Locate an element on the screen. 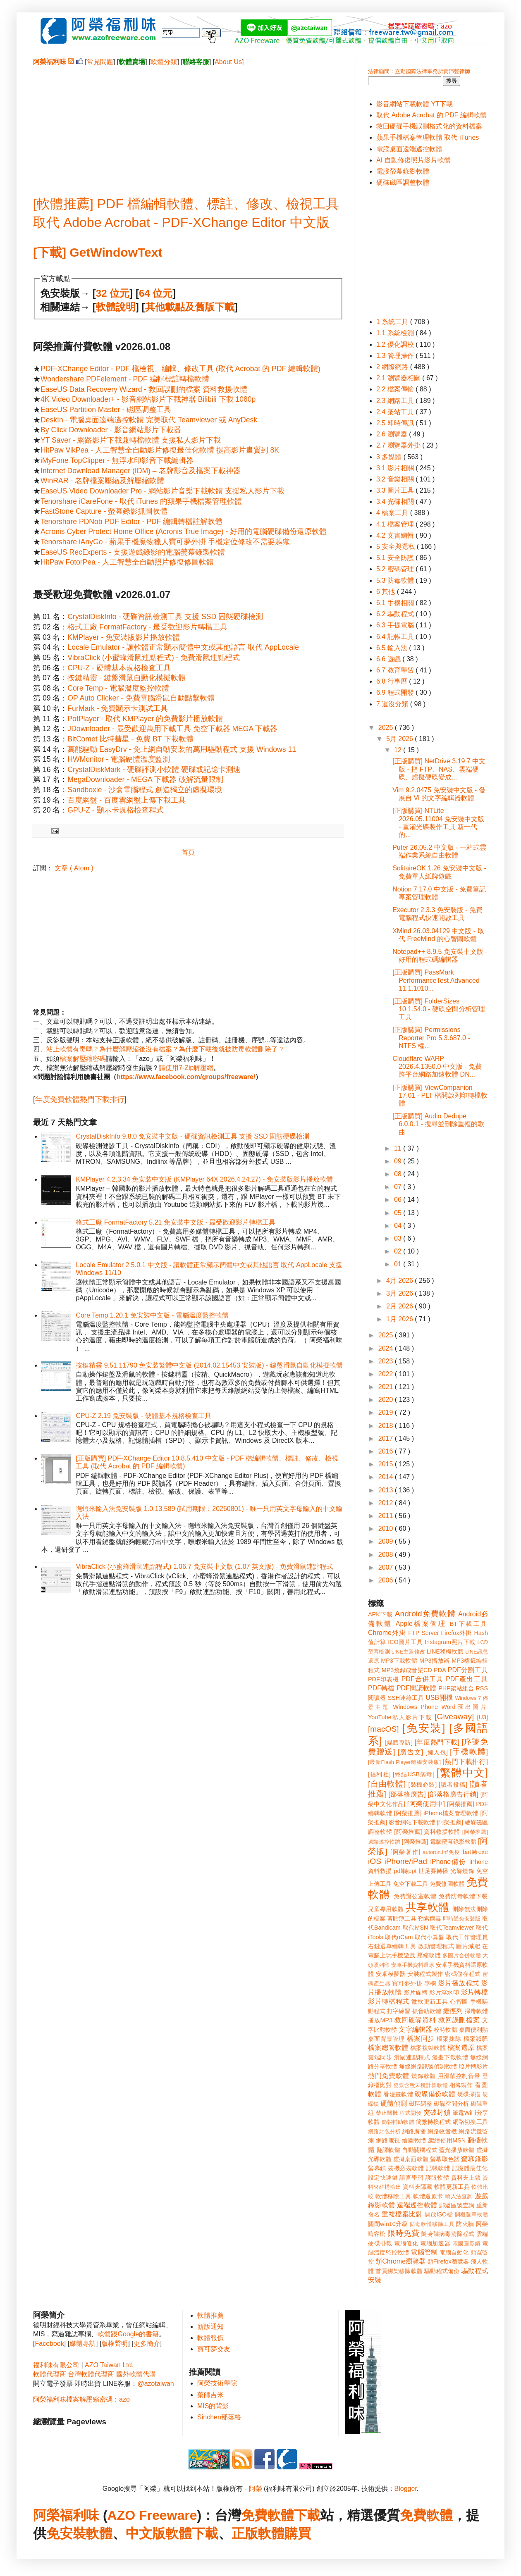 Image resolution: width=521 pixels, height=2576 pixels. BT下載工具 is located at coordinates (469, 1623).